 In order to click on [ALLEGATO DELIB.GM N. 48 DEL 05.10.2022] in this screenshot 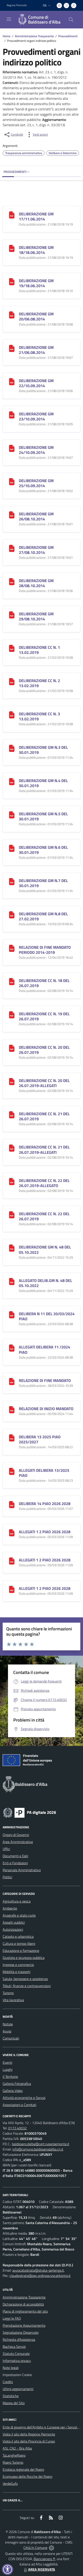, I will do `click(11, 1281)`.